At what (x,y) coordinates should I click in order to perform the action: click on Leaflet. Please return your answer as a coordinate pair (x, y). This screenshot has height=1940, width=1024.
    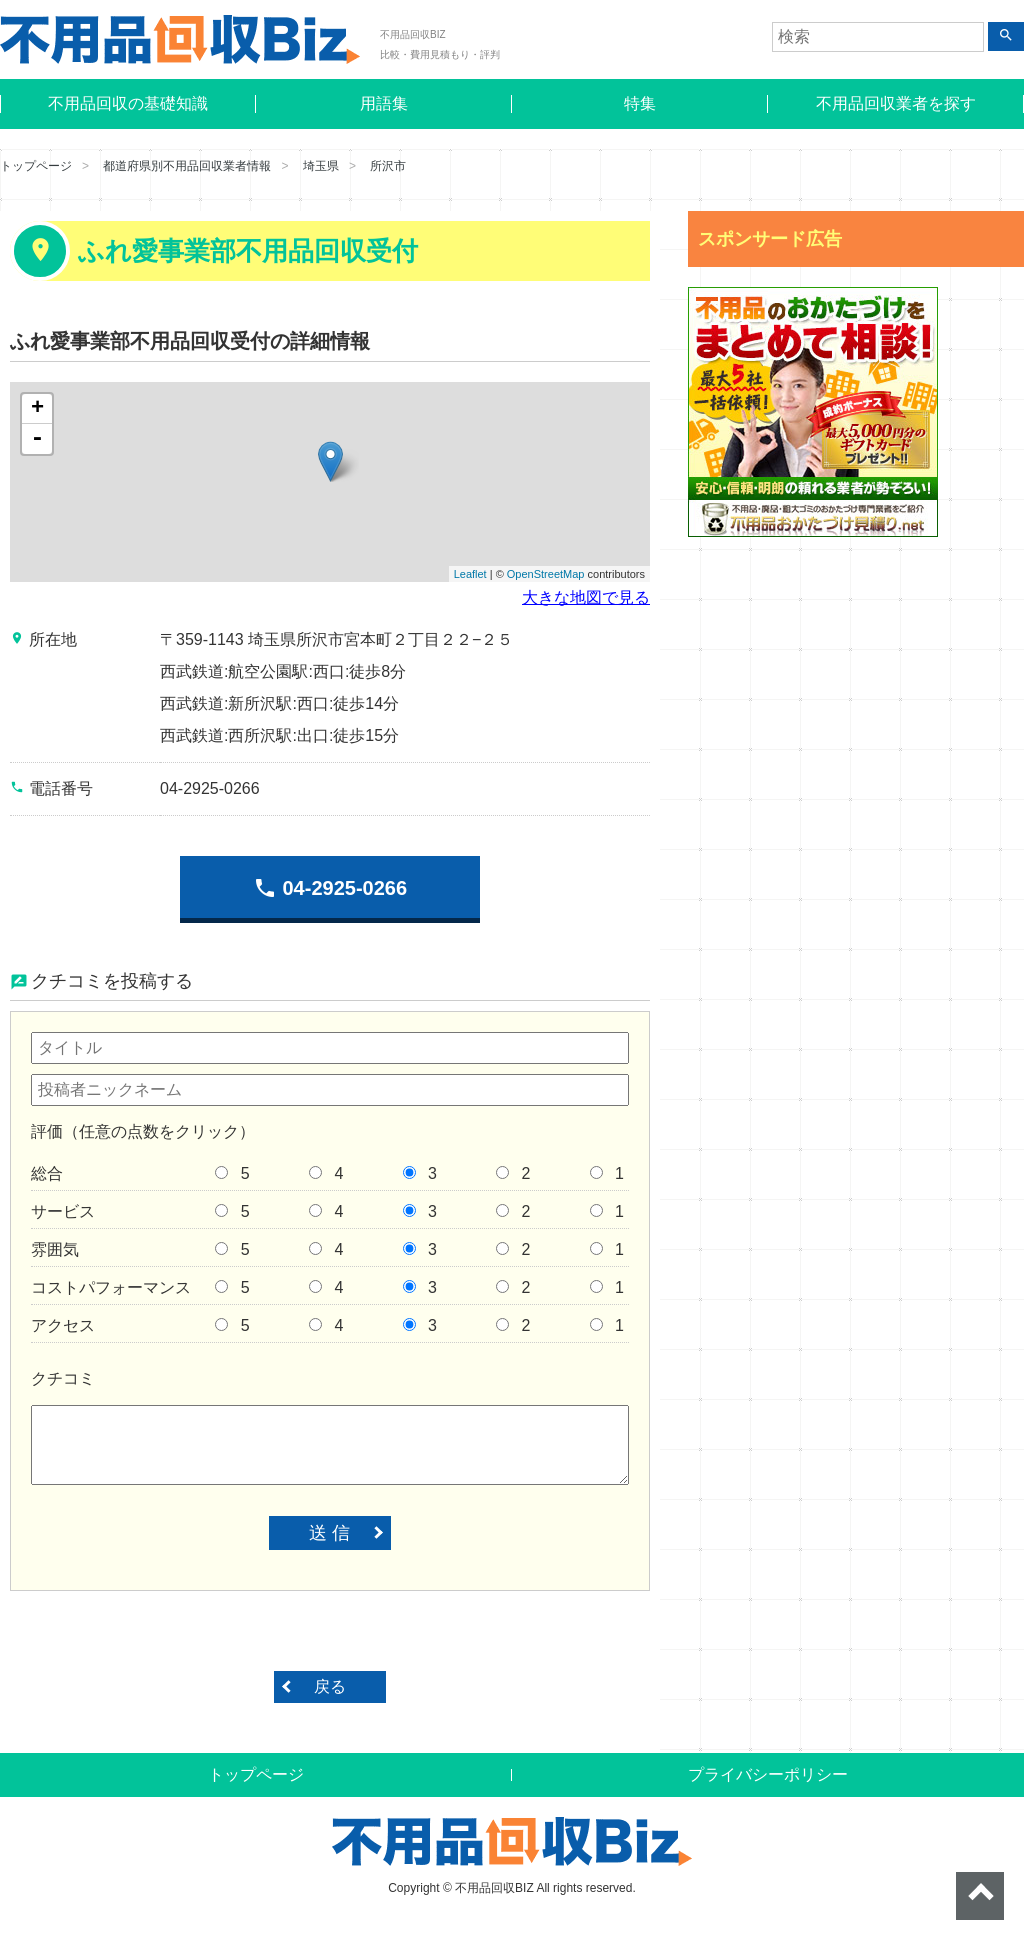
    Looking at the image, I should click on (470, 574).